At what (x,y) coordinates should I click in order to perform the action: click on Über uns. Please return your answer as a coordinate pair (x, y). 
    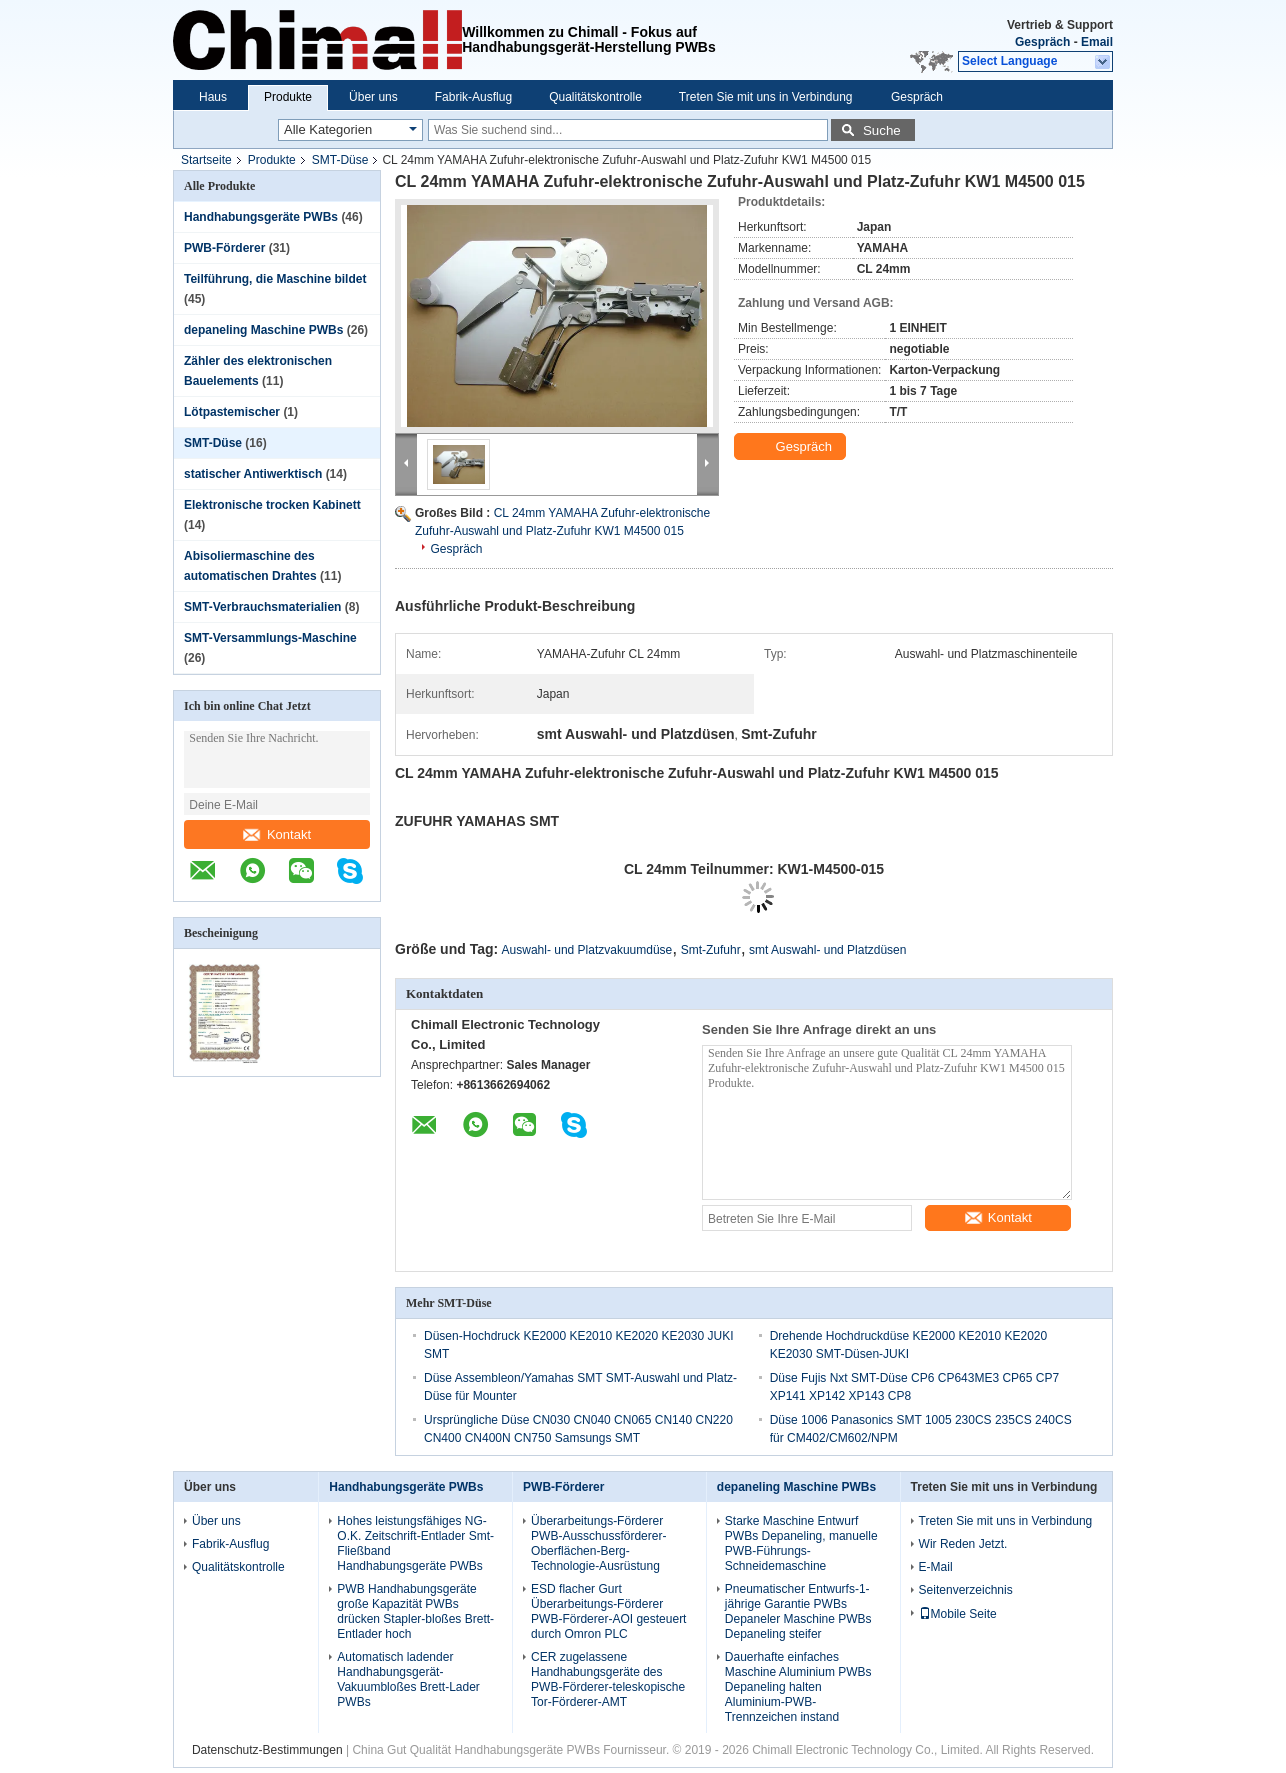
    Looking at the image, I should click on (373, 97).